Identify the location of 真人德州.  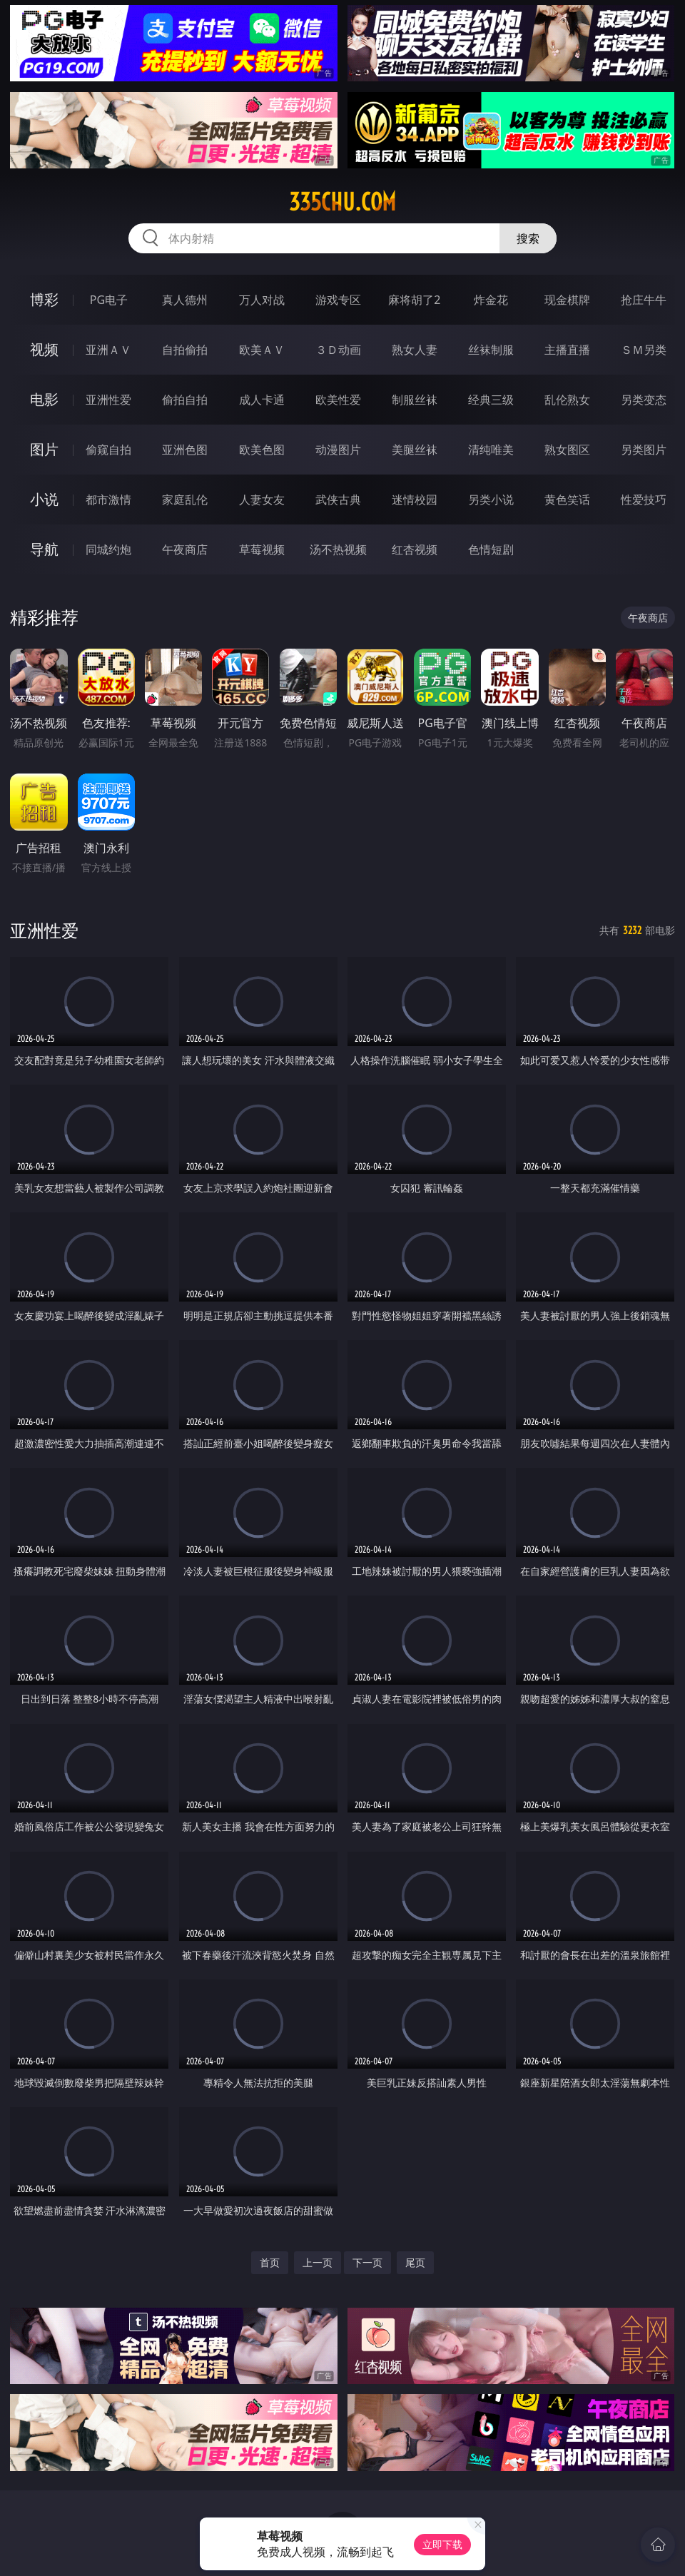
(185, 300).